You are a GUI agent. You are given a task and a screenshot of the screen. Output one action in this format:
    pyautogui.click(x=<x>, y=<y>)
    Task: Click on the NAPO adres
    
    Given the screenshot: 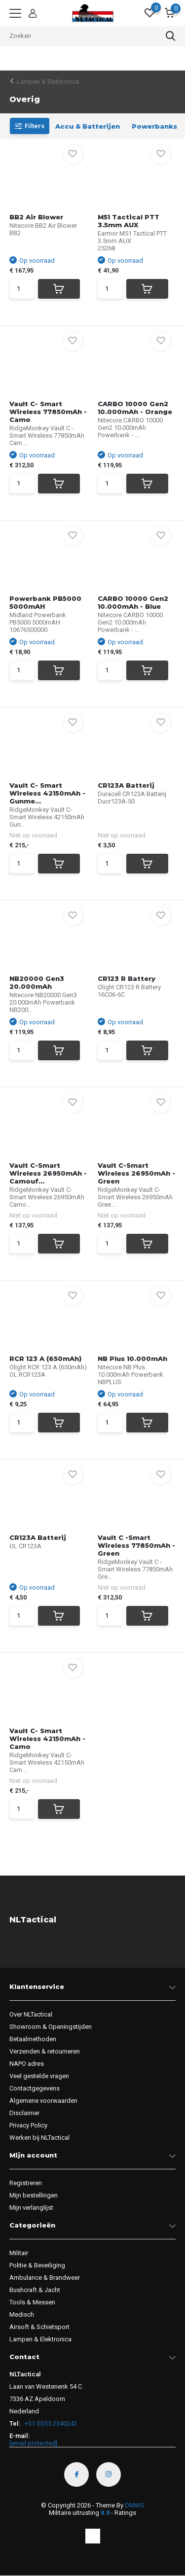 What is the action you would take?
    pyautogui.click(x=26, y=2063)
    